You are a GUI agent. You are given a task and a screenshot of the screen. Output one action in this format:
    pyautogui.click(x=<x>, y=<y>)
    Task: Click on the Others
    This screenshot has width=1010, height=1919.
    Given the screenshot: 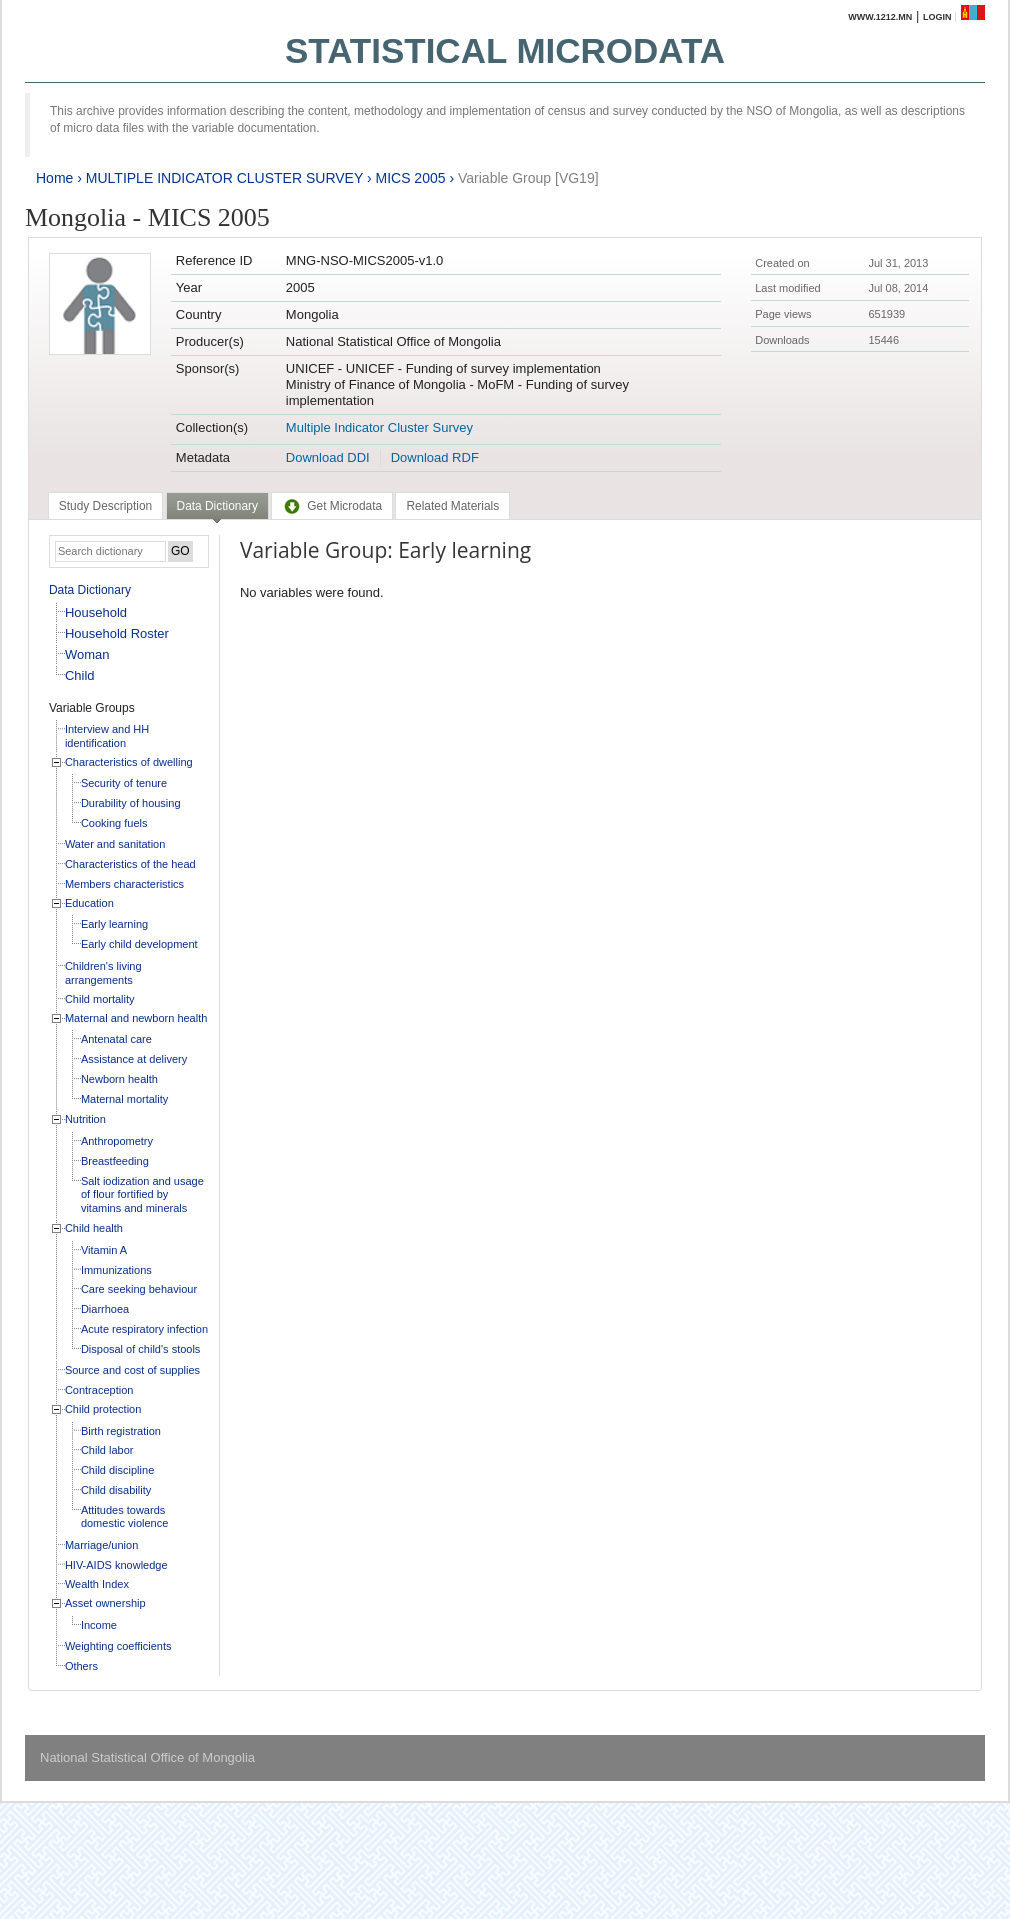 What is the action you would take?
    pyautogui.click(x=81, y=1666)
    